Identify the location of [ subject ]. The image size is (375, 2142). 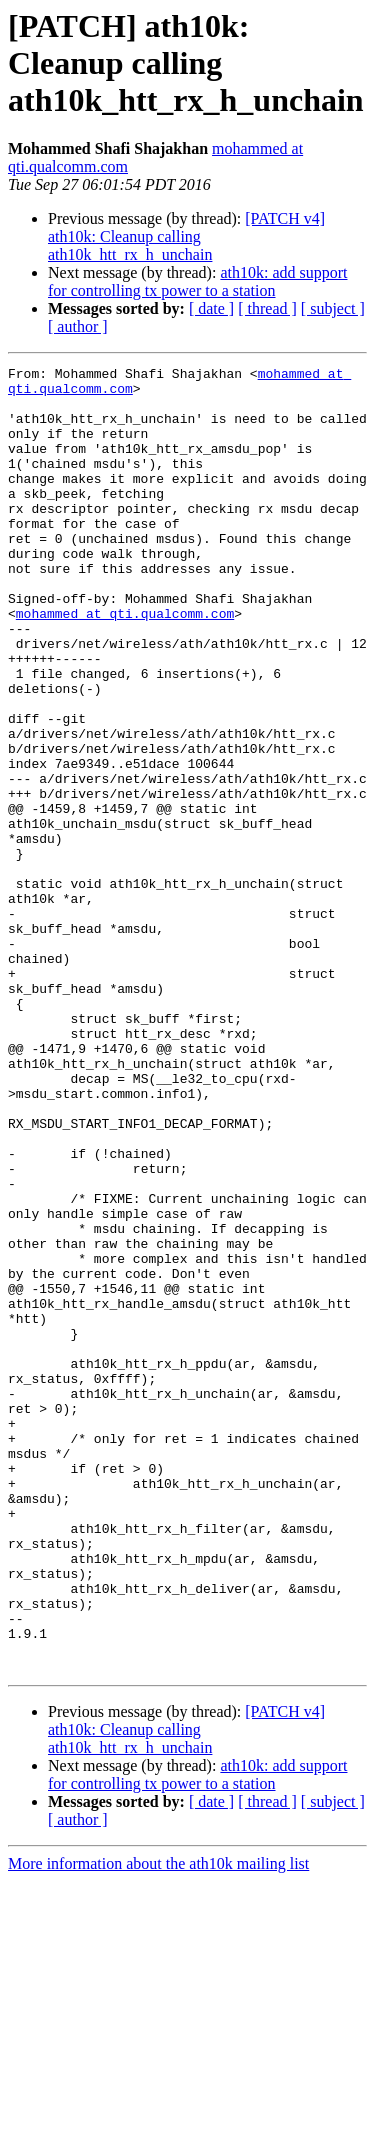
(333, 308).